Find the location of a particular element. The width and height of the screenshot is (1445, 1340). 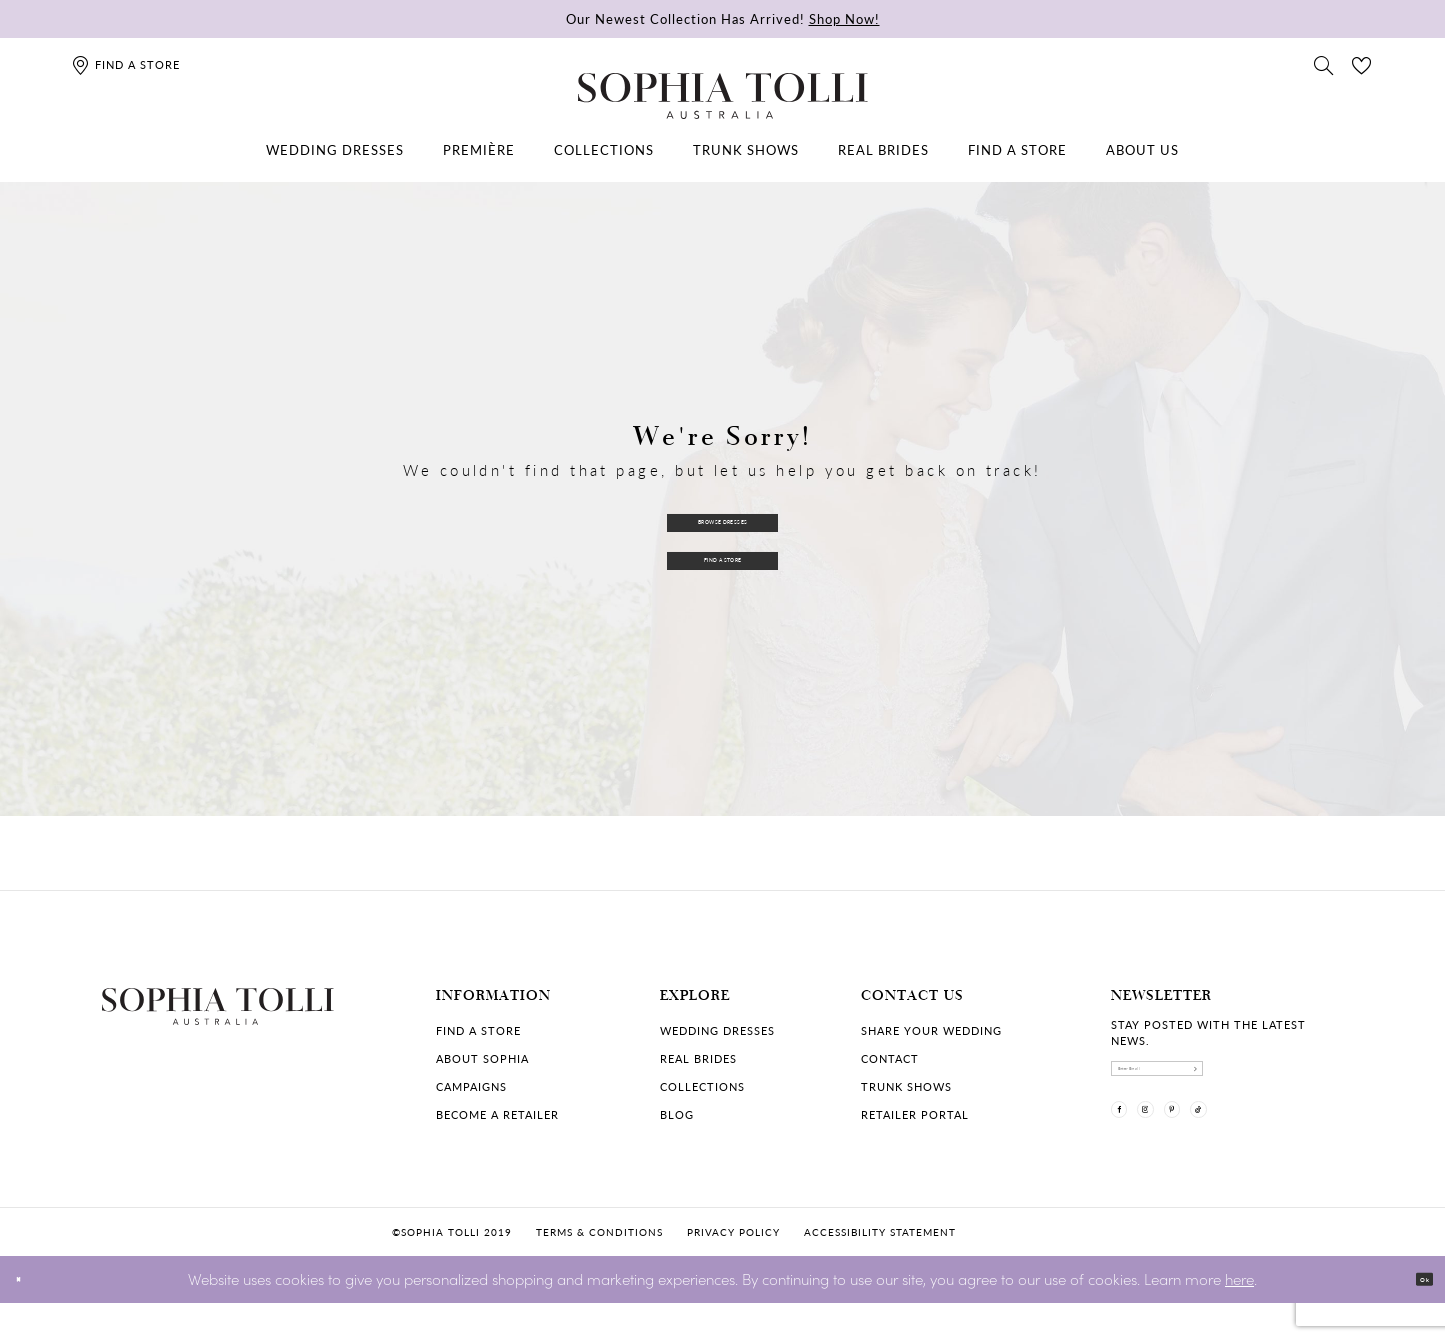

Accessibility Statement is located at coordinates (880, 1269).